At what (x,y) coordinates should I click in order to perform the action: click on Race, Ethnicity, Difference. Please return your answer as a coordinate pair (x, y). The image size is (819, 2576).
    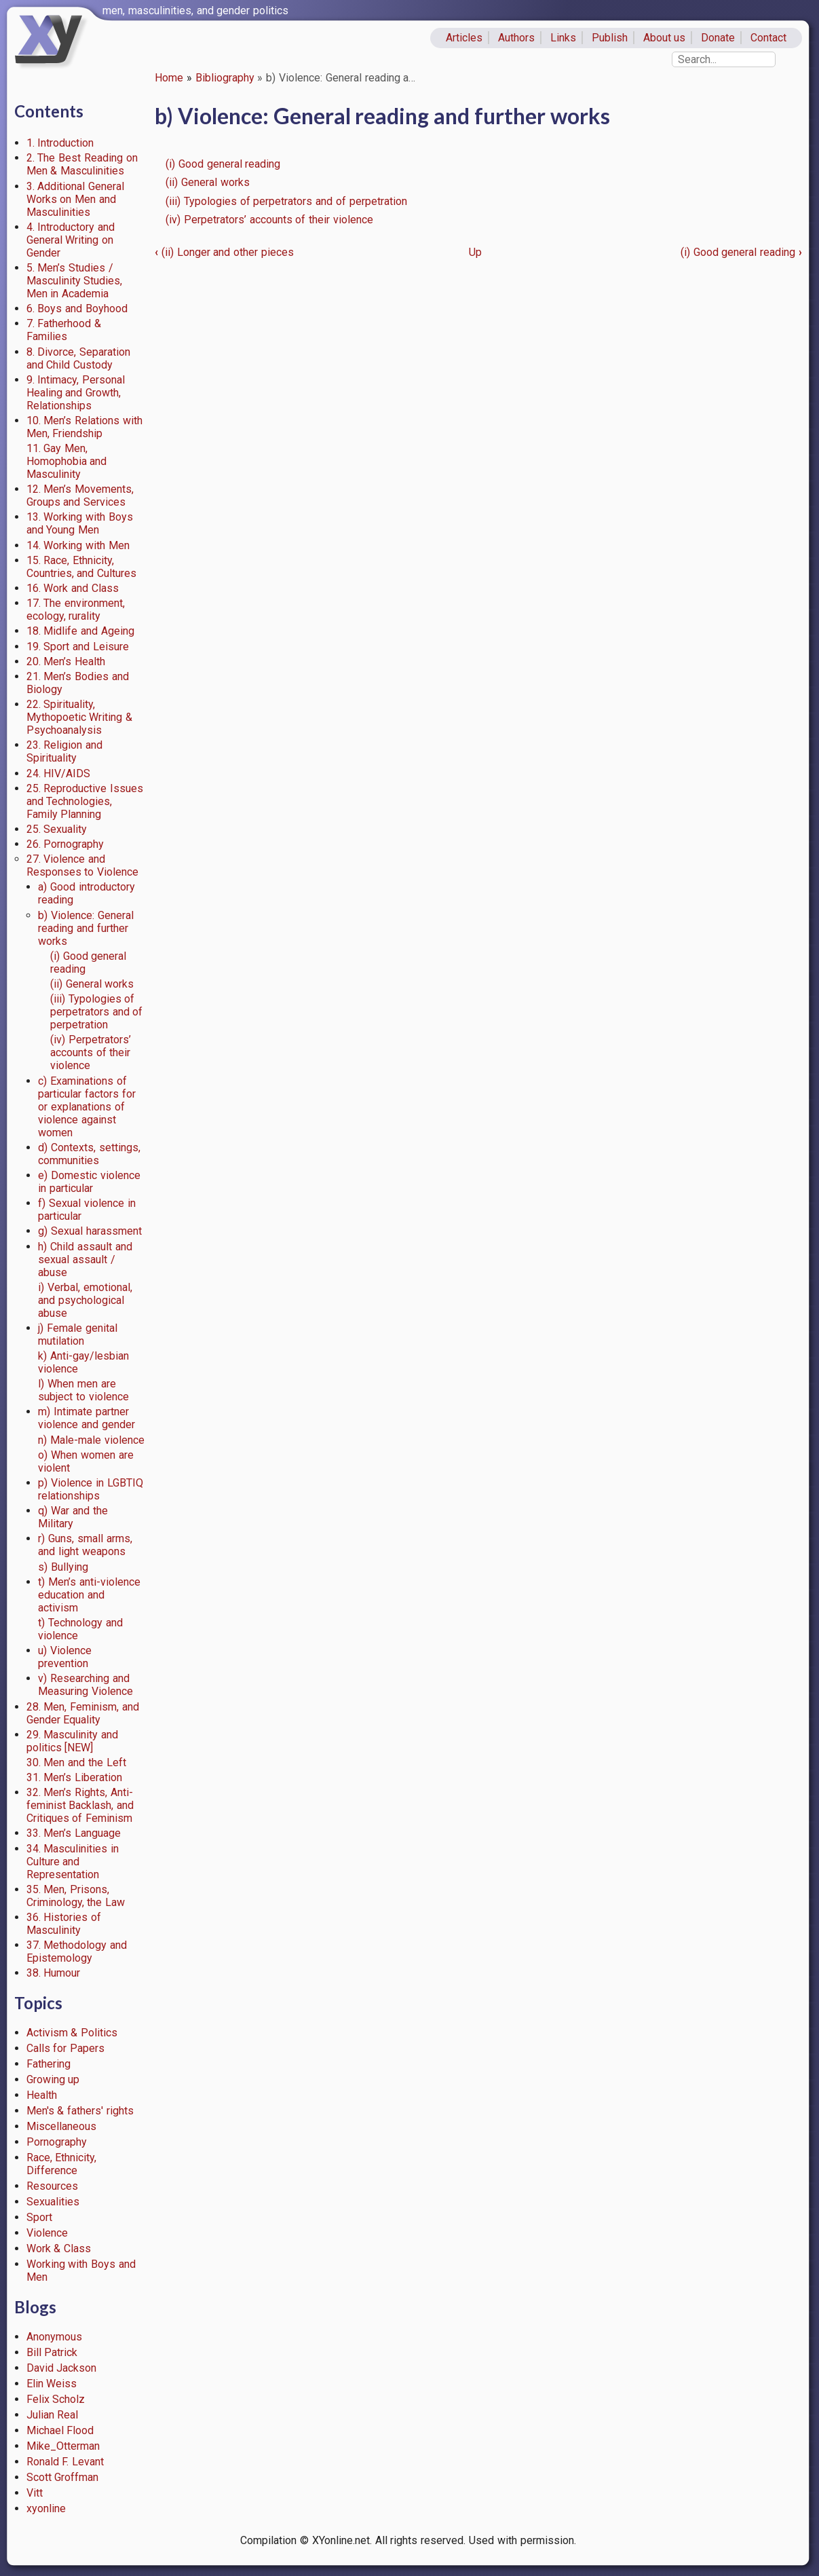
    Looking at the image, I should click on (61, 2164).